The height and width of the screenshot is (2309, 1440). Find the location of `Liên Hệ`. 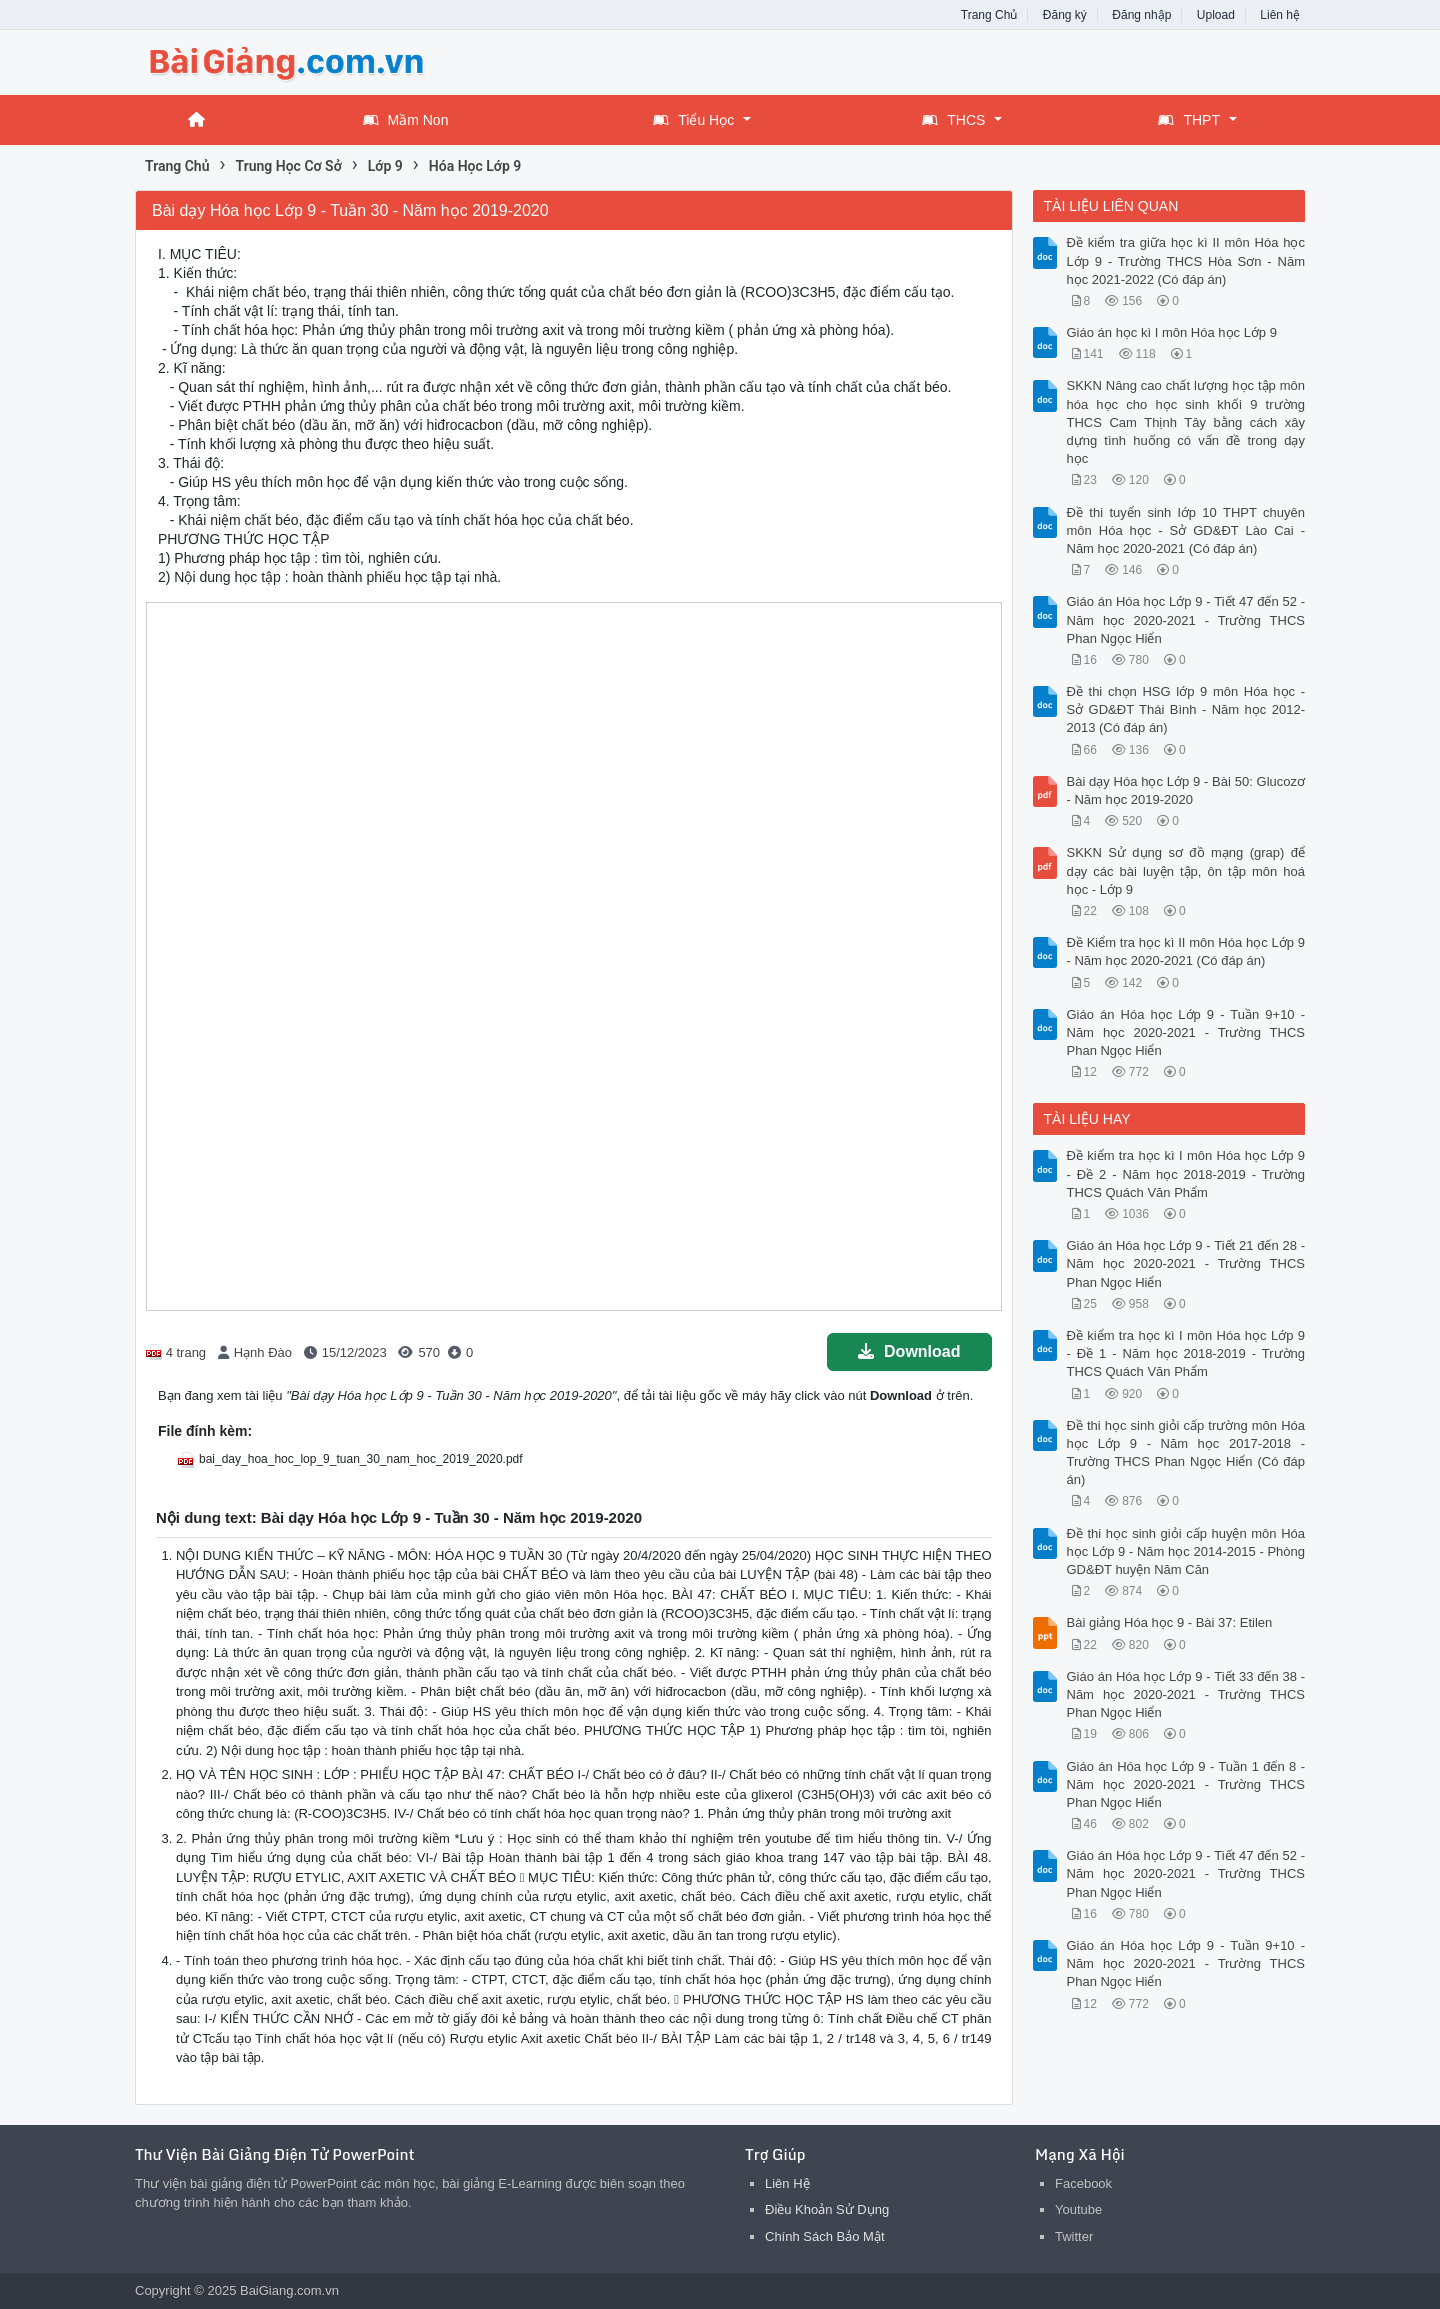

Liên Hệ is located at coordinates (787, 2183).